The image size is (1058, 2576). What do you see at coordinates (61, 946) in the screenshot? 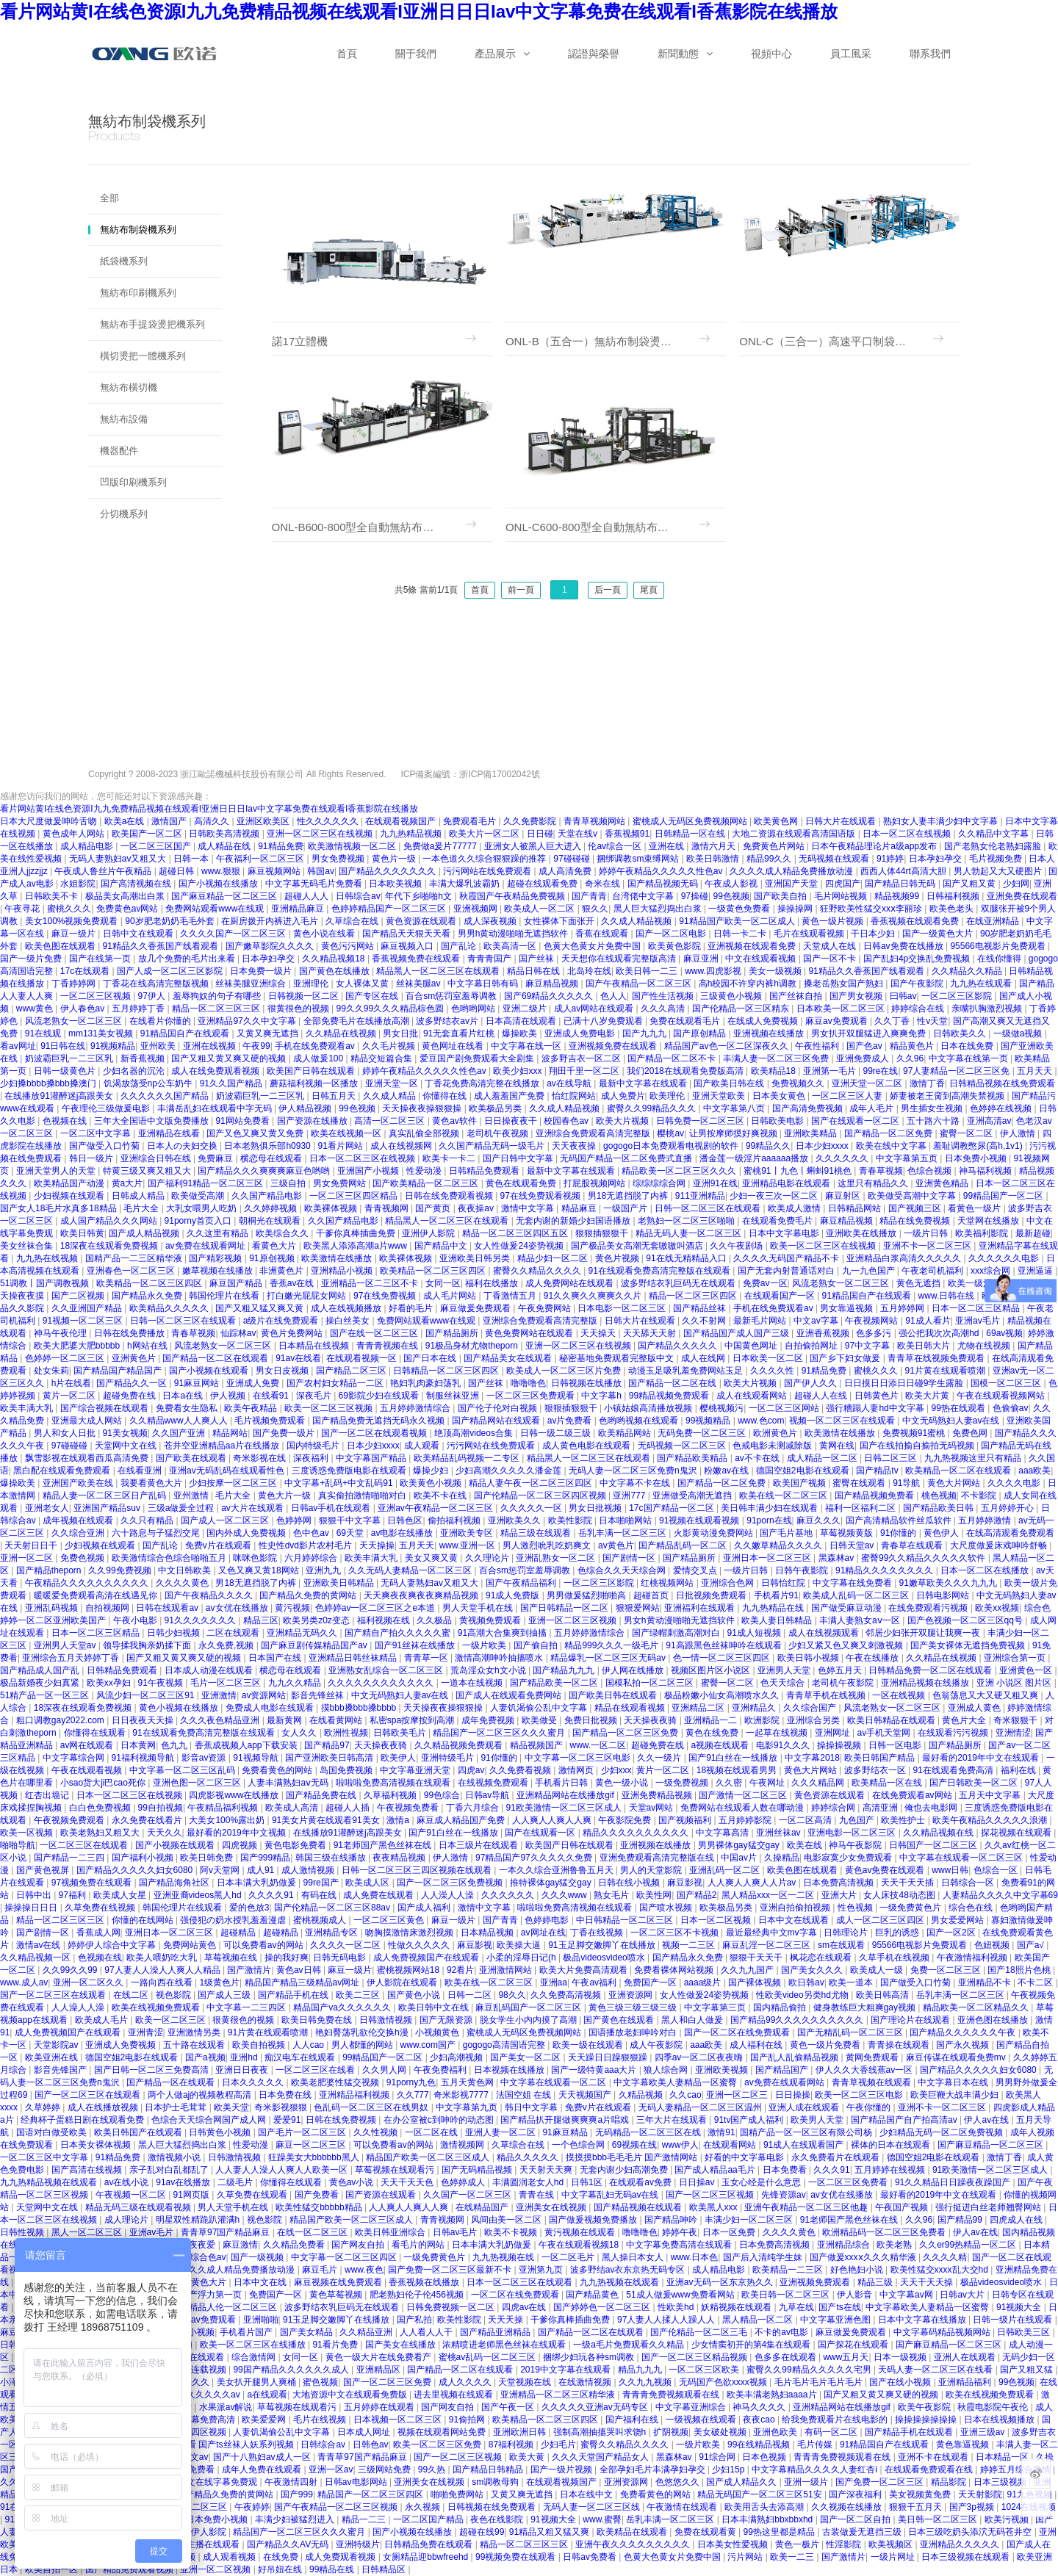
I see `欧美色图在线观看` at bounding box center [61, 946].